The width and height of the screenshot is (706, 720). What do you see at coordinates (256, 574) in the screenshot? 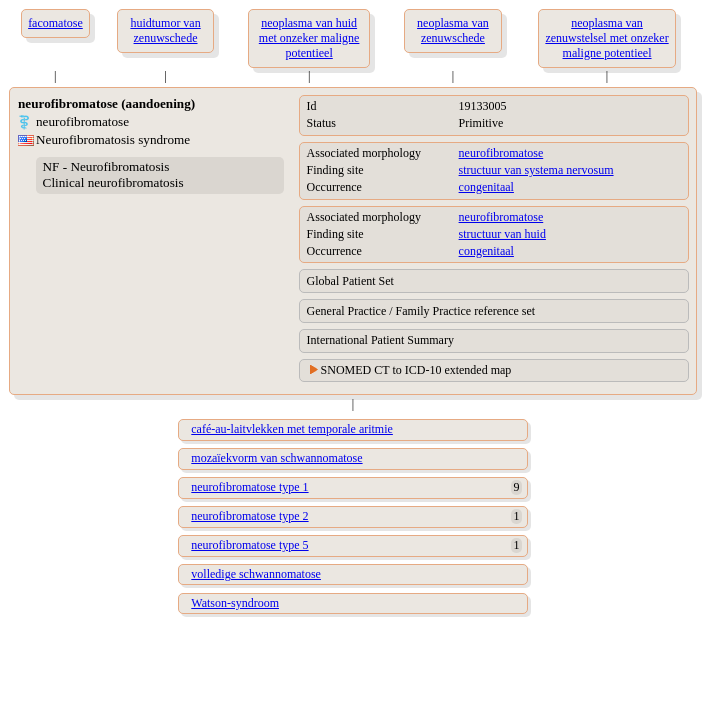
I see `volledige schwannomatose` at bounding box center [256, 574].